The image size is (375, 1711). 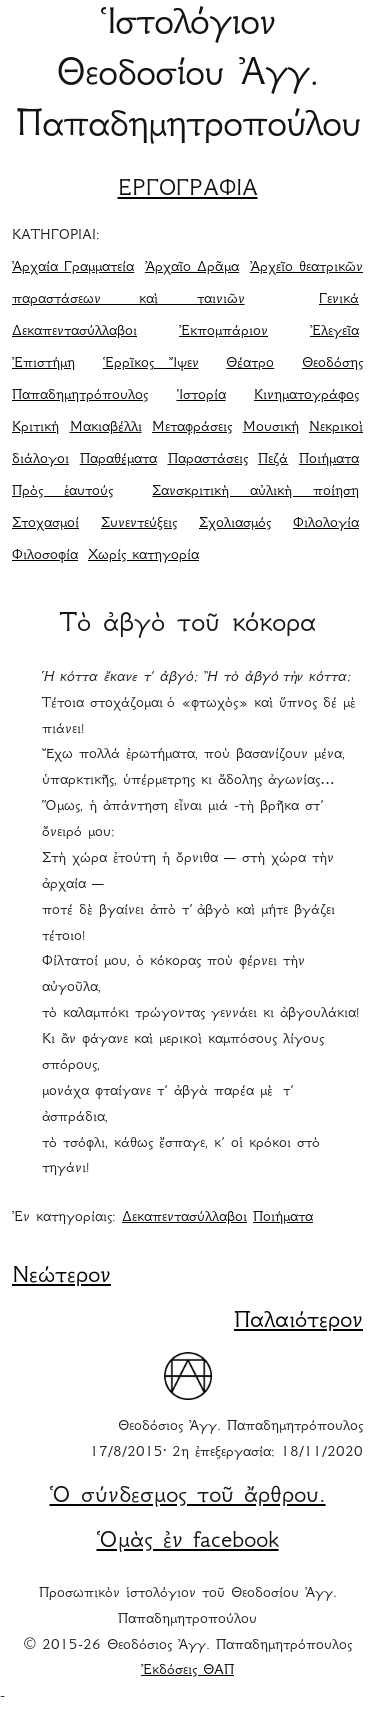 What do you see at coordinates (45, 524) in the screenshot?
I see `Στοχασμοί` at bounding box center [45, 524].